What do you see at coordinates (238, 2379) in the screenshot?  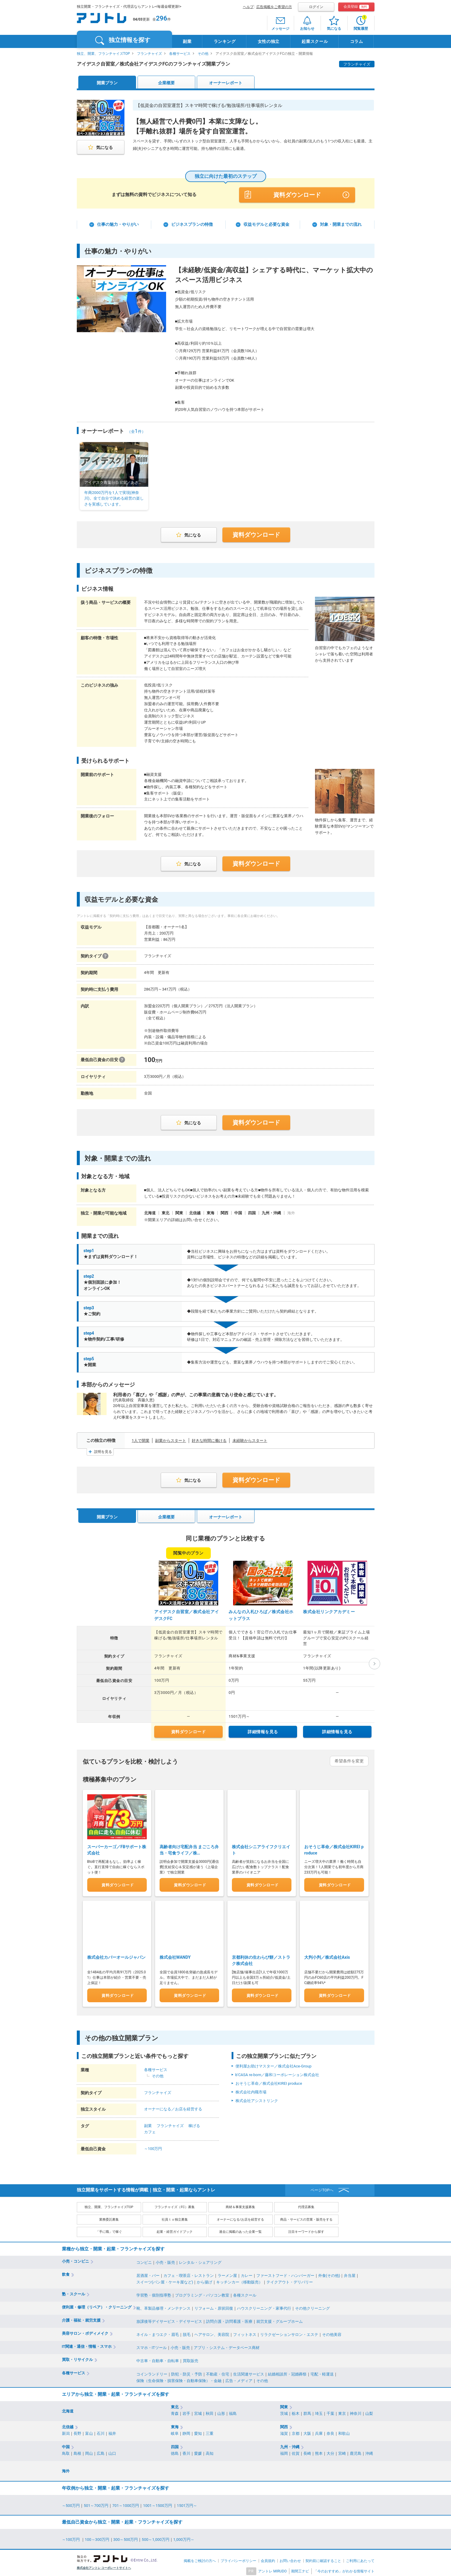 I see `広告・メディア` at bounding box center [238, 2379].